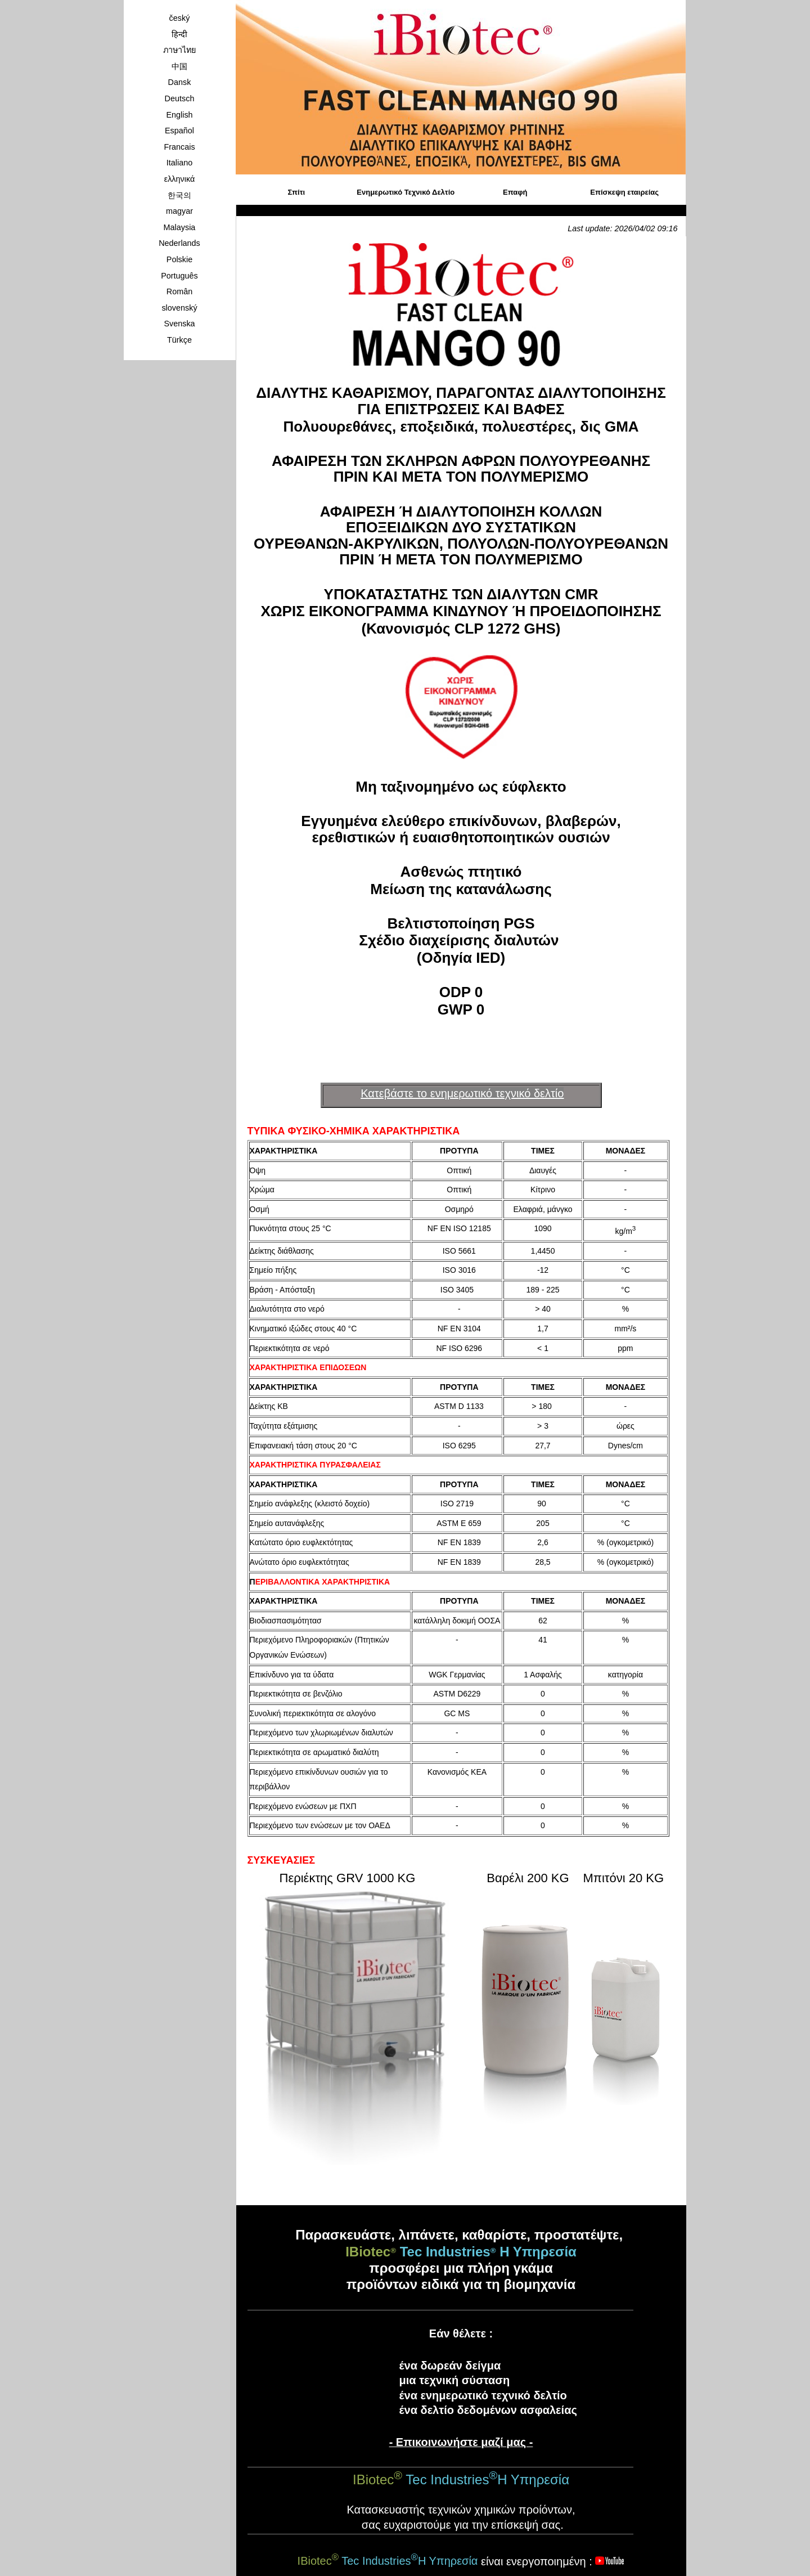  Describe the element at coordinates (179, 178) in the screenshot. I see `ελληνικά` at that location.